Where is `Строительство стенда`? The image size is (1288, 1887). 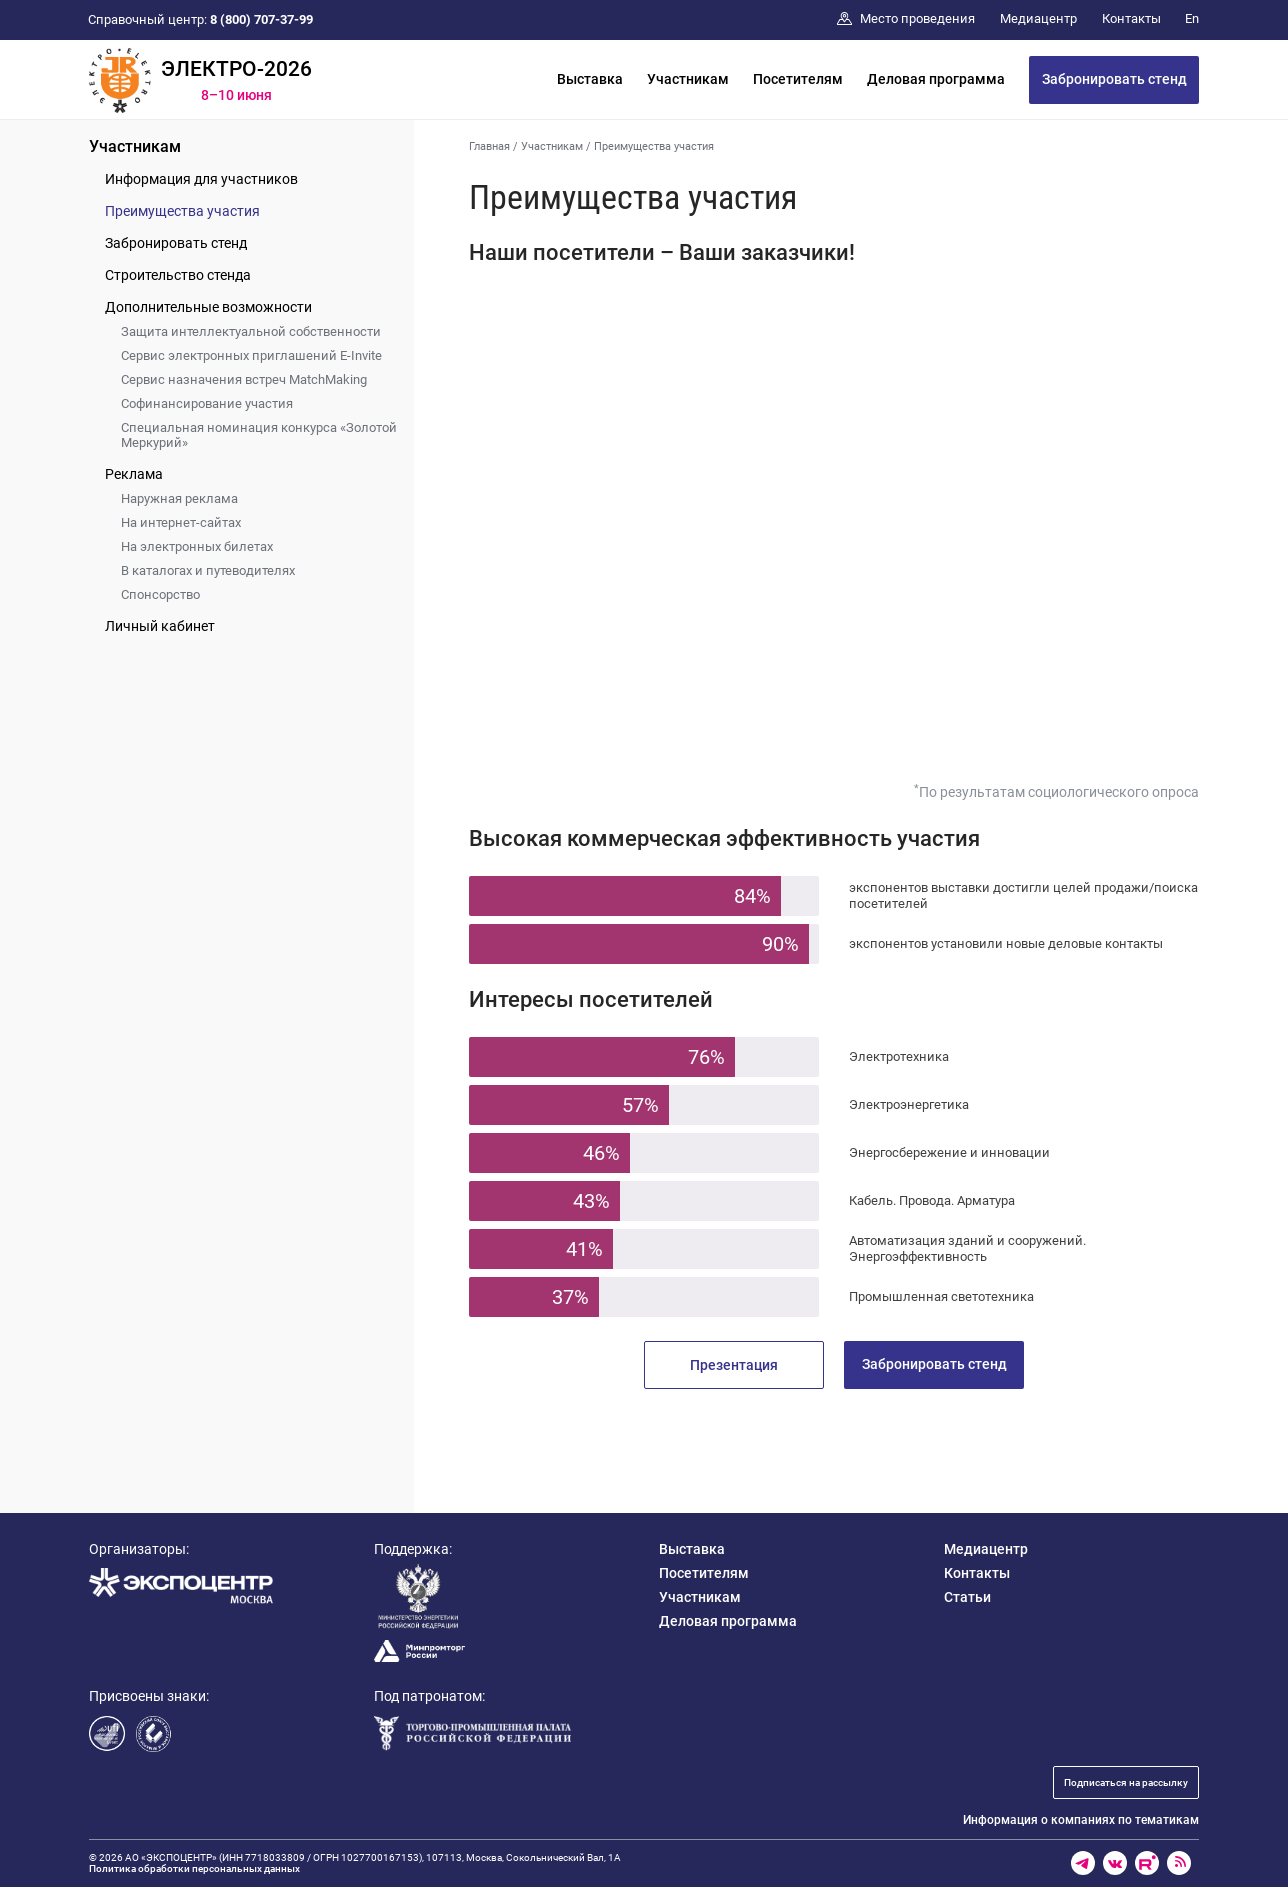 Строительство стенда is located at coordinates (178, 275).